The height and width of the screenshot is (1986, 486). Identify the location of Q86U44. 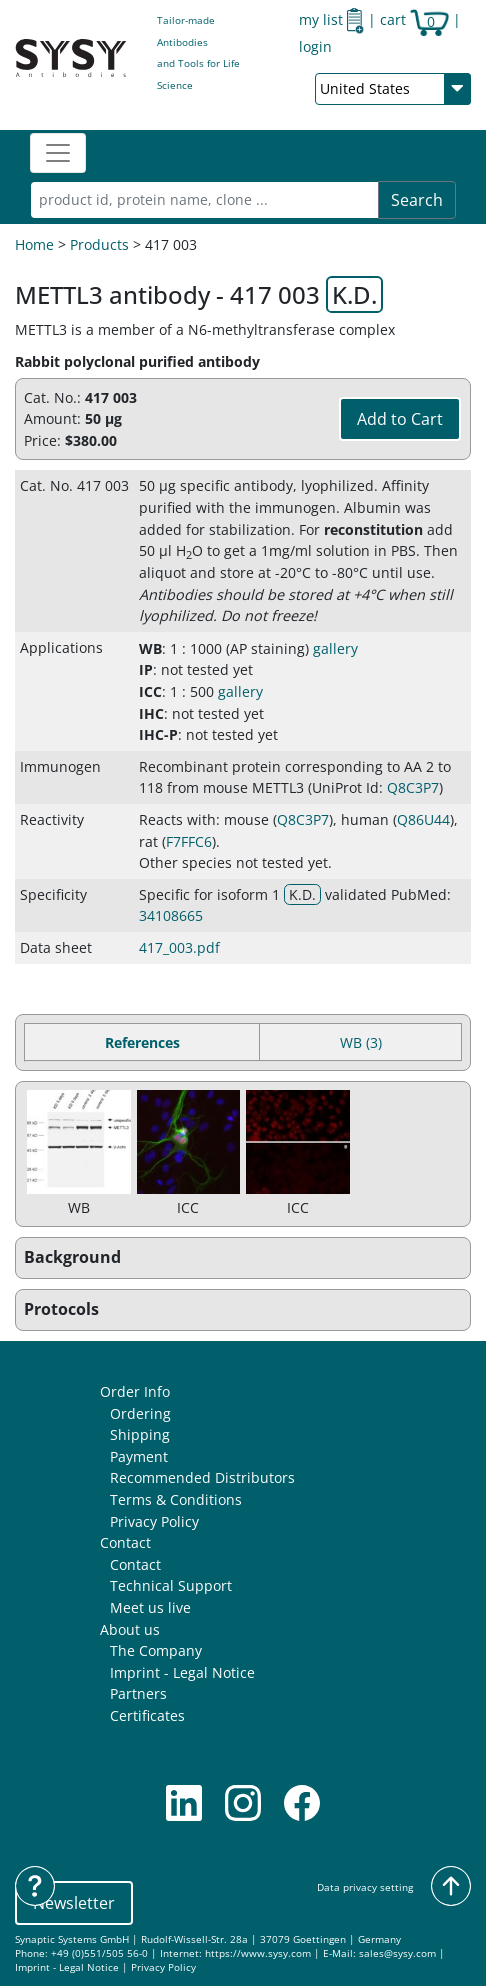
(423, 819).